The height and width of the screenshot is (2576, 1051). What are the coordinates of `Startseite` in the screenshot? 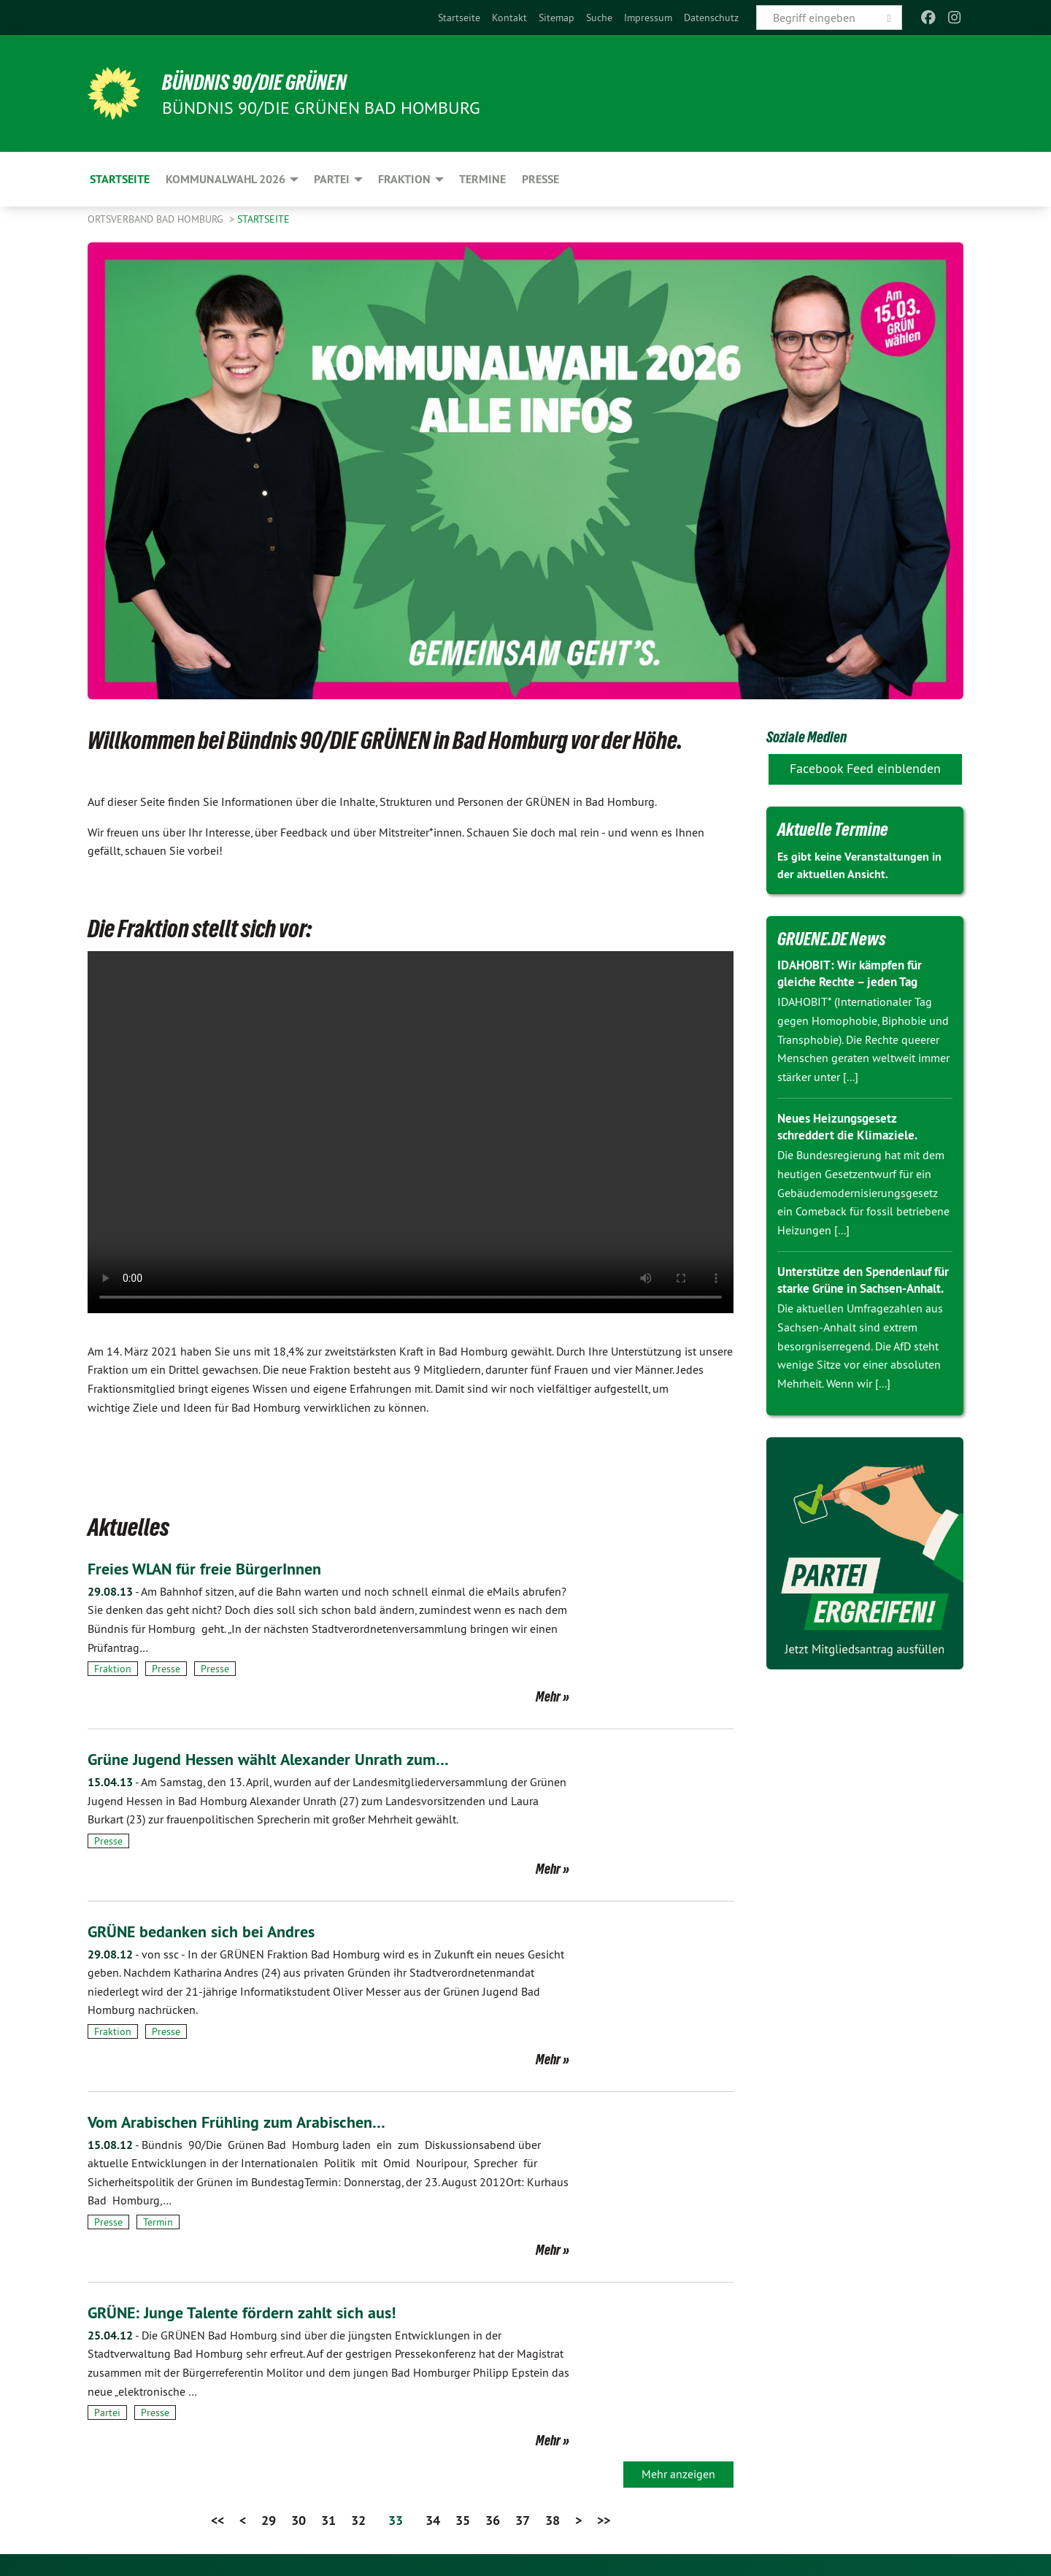 It's located at (459, 17).